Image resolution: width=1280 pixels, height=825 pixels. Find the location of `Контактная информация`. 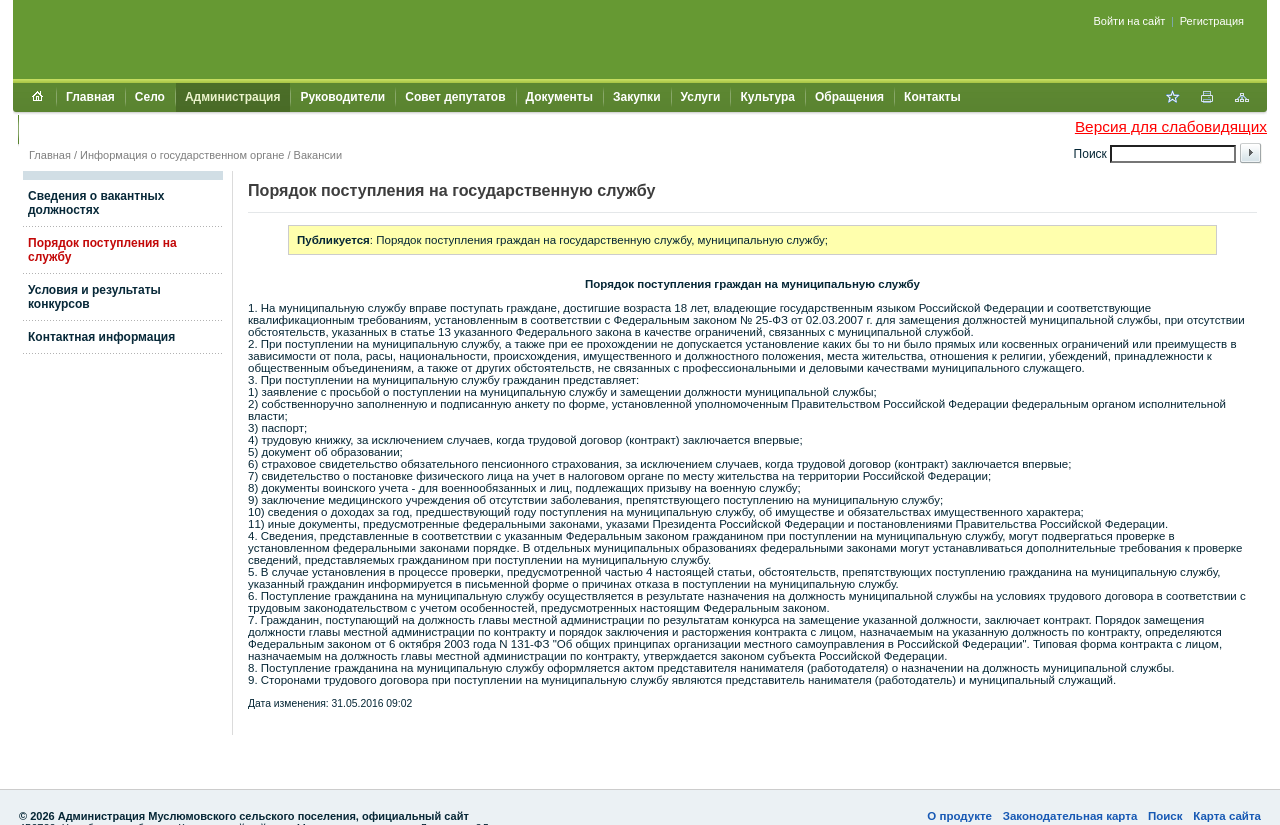

Контактная информация is located at coordinates (101, 337).